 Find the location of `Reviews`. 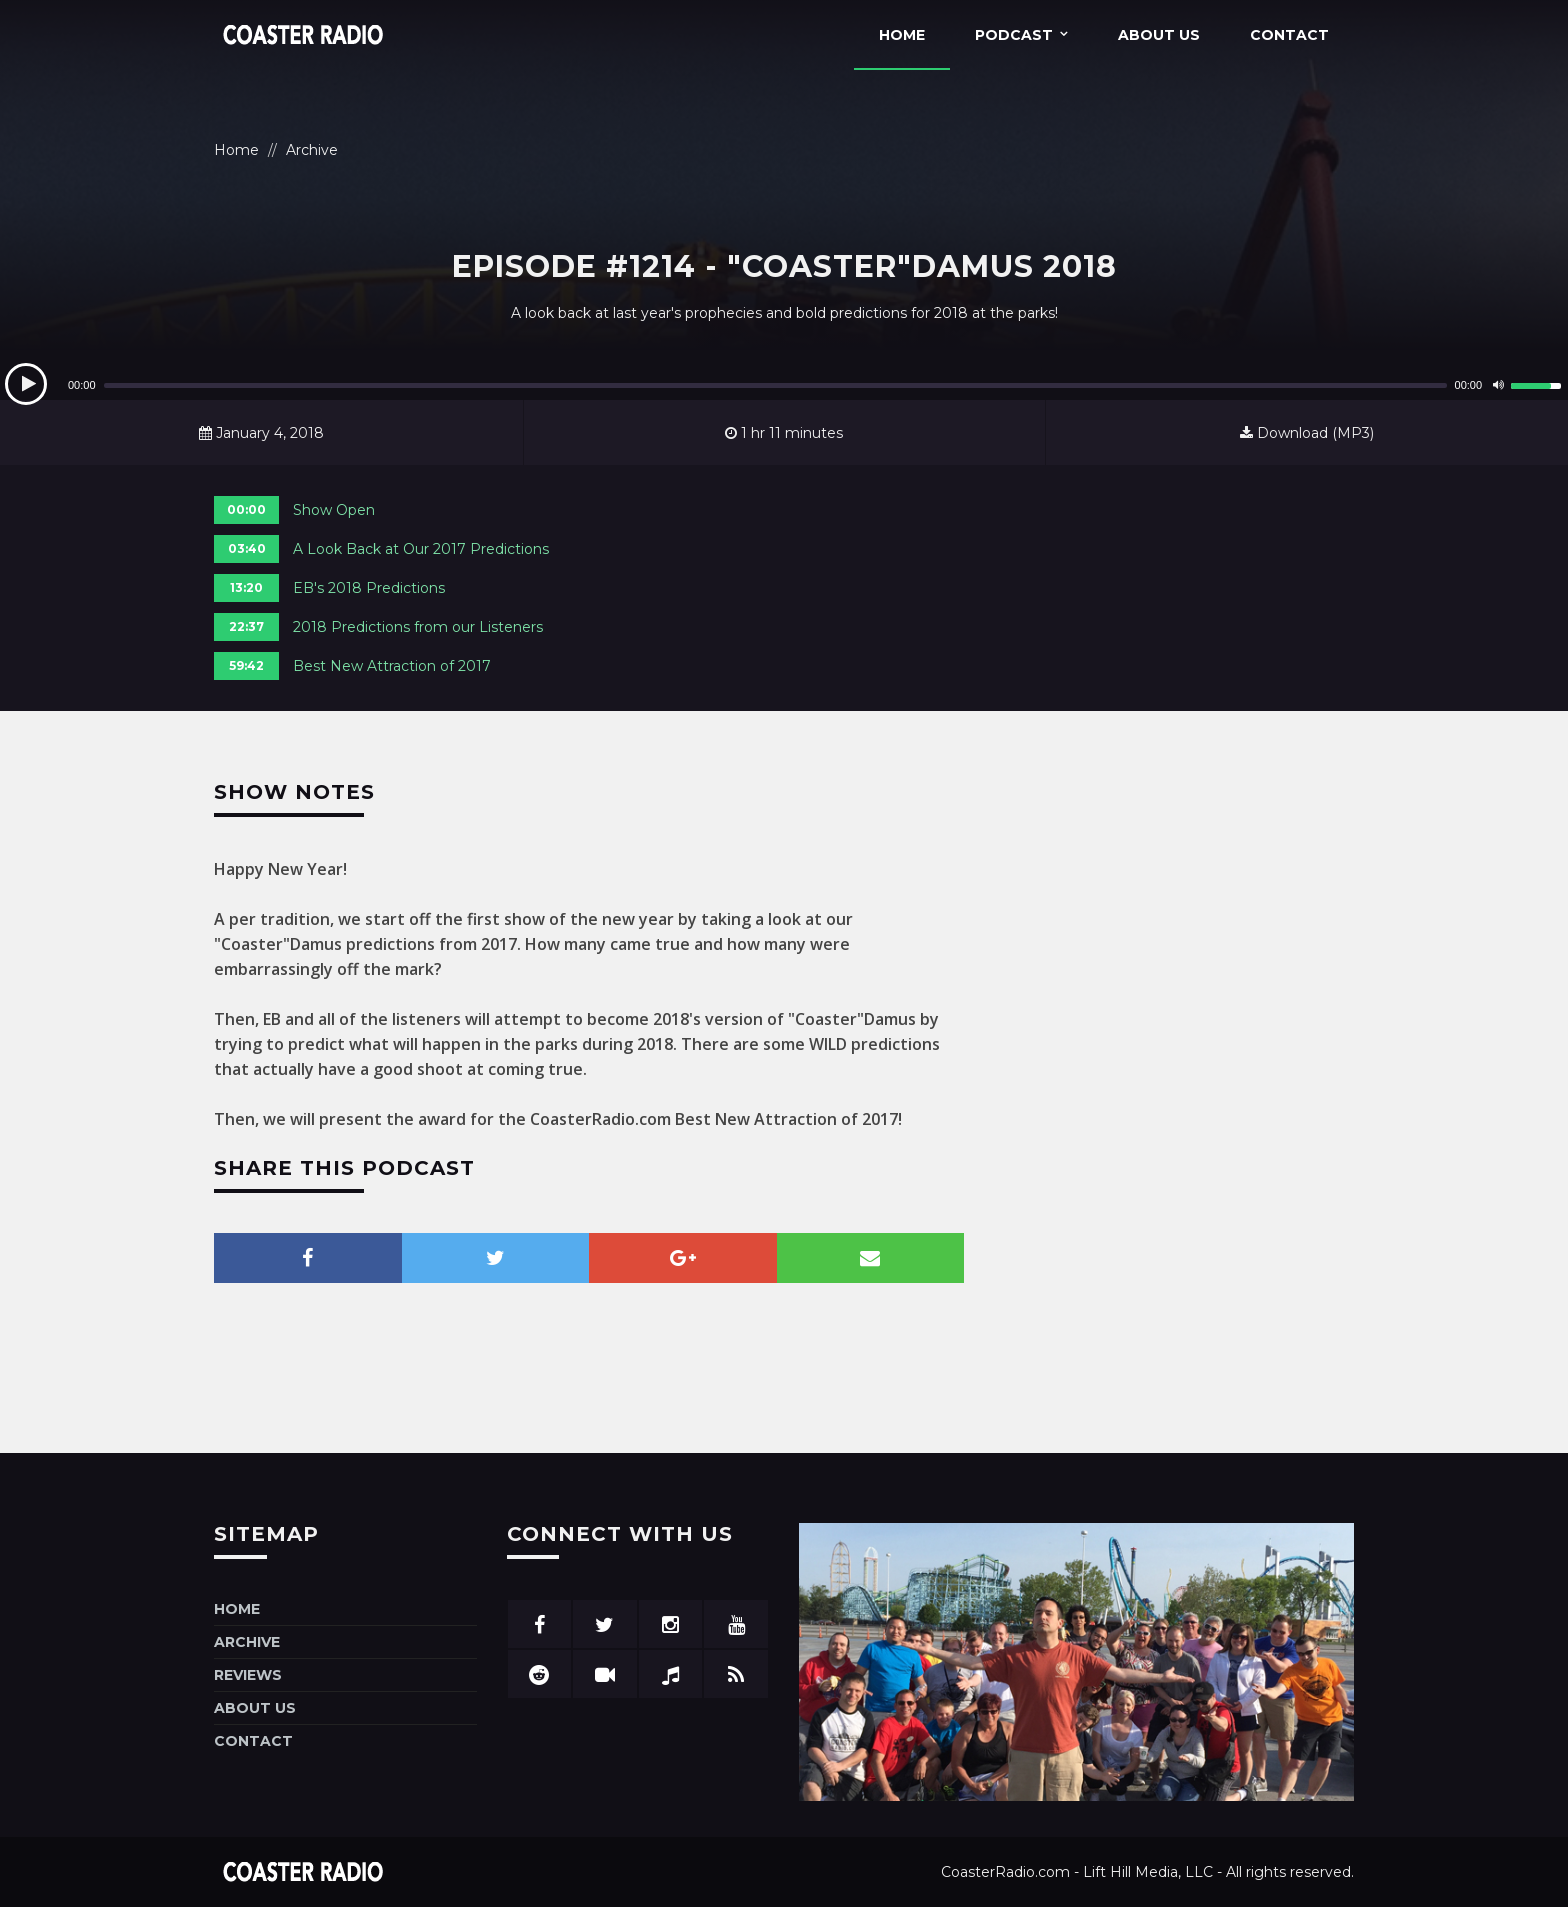

Reviews is located at coordinates (248, 1675).